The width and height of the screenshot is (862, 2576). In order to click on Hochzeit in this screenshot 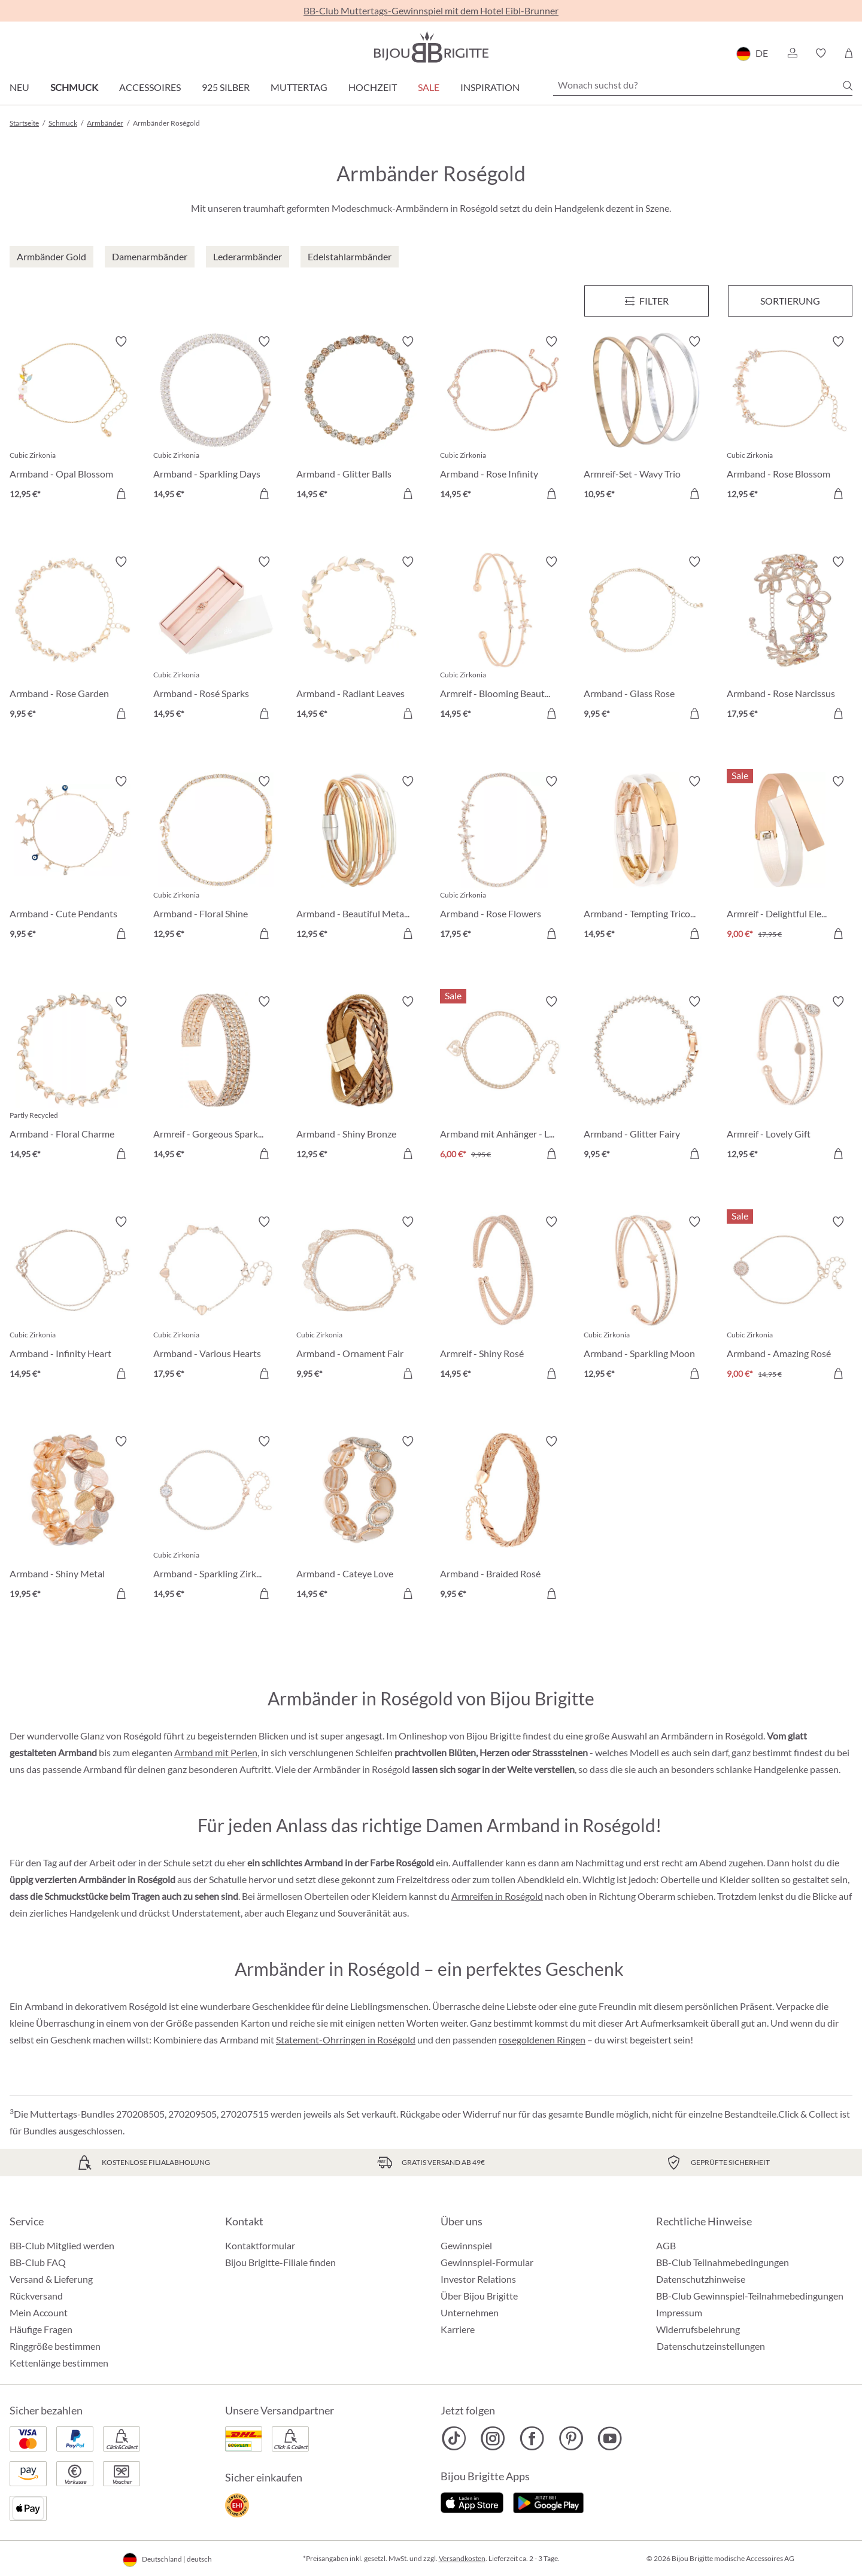, I will do `click(372, 87)`.